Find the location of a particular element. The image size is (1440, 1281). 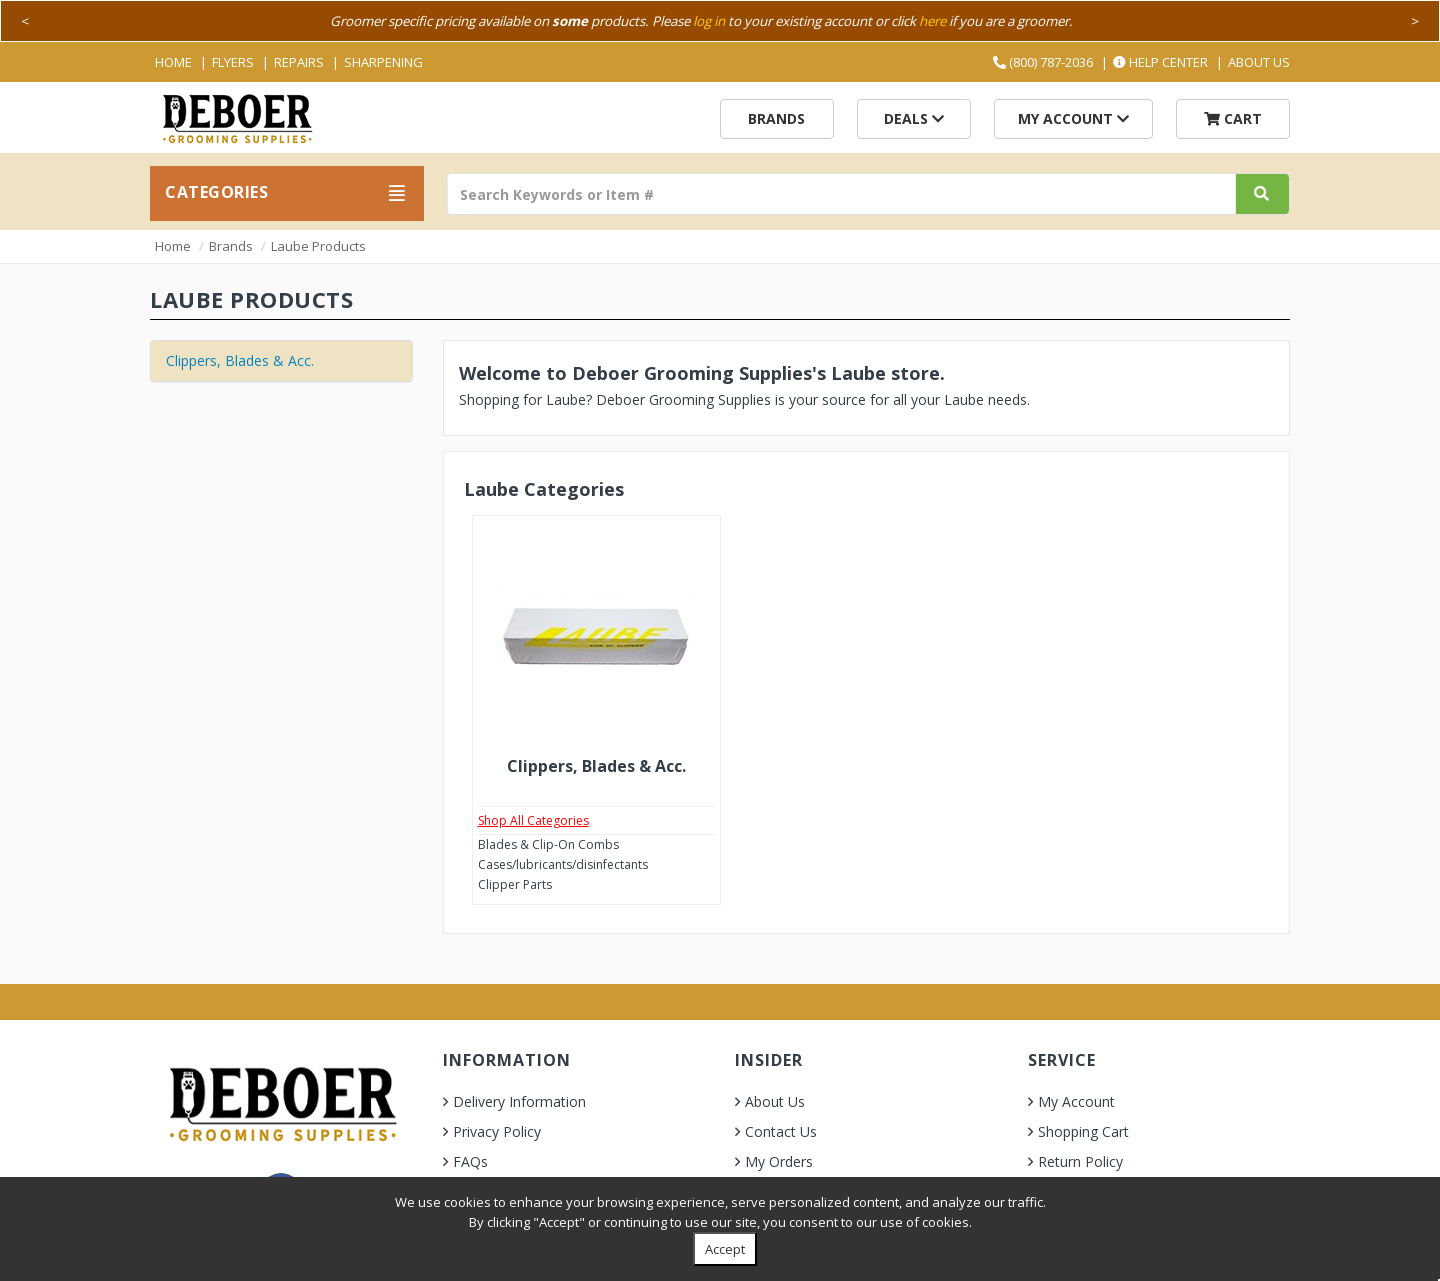

Blades & Clip-On Combs is located at coordinates (548, 844).